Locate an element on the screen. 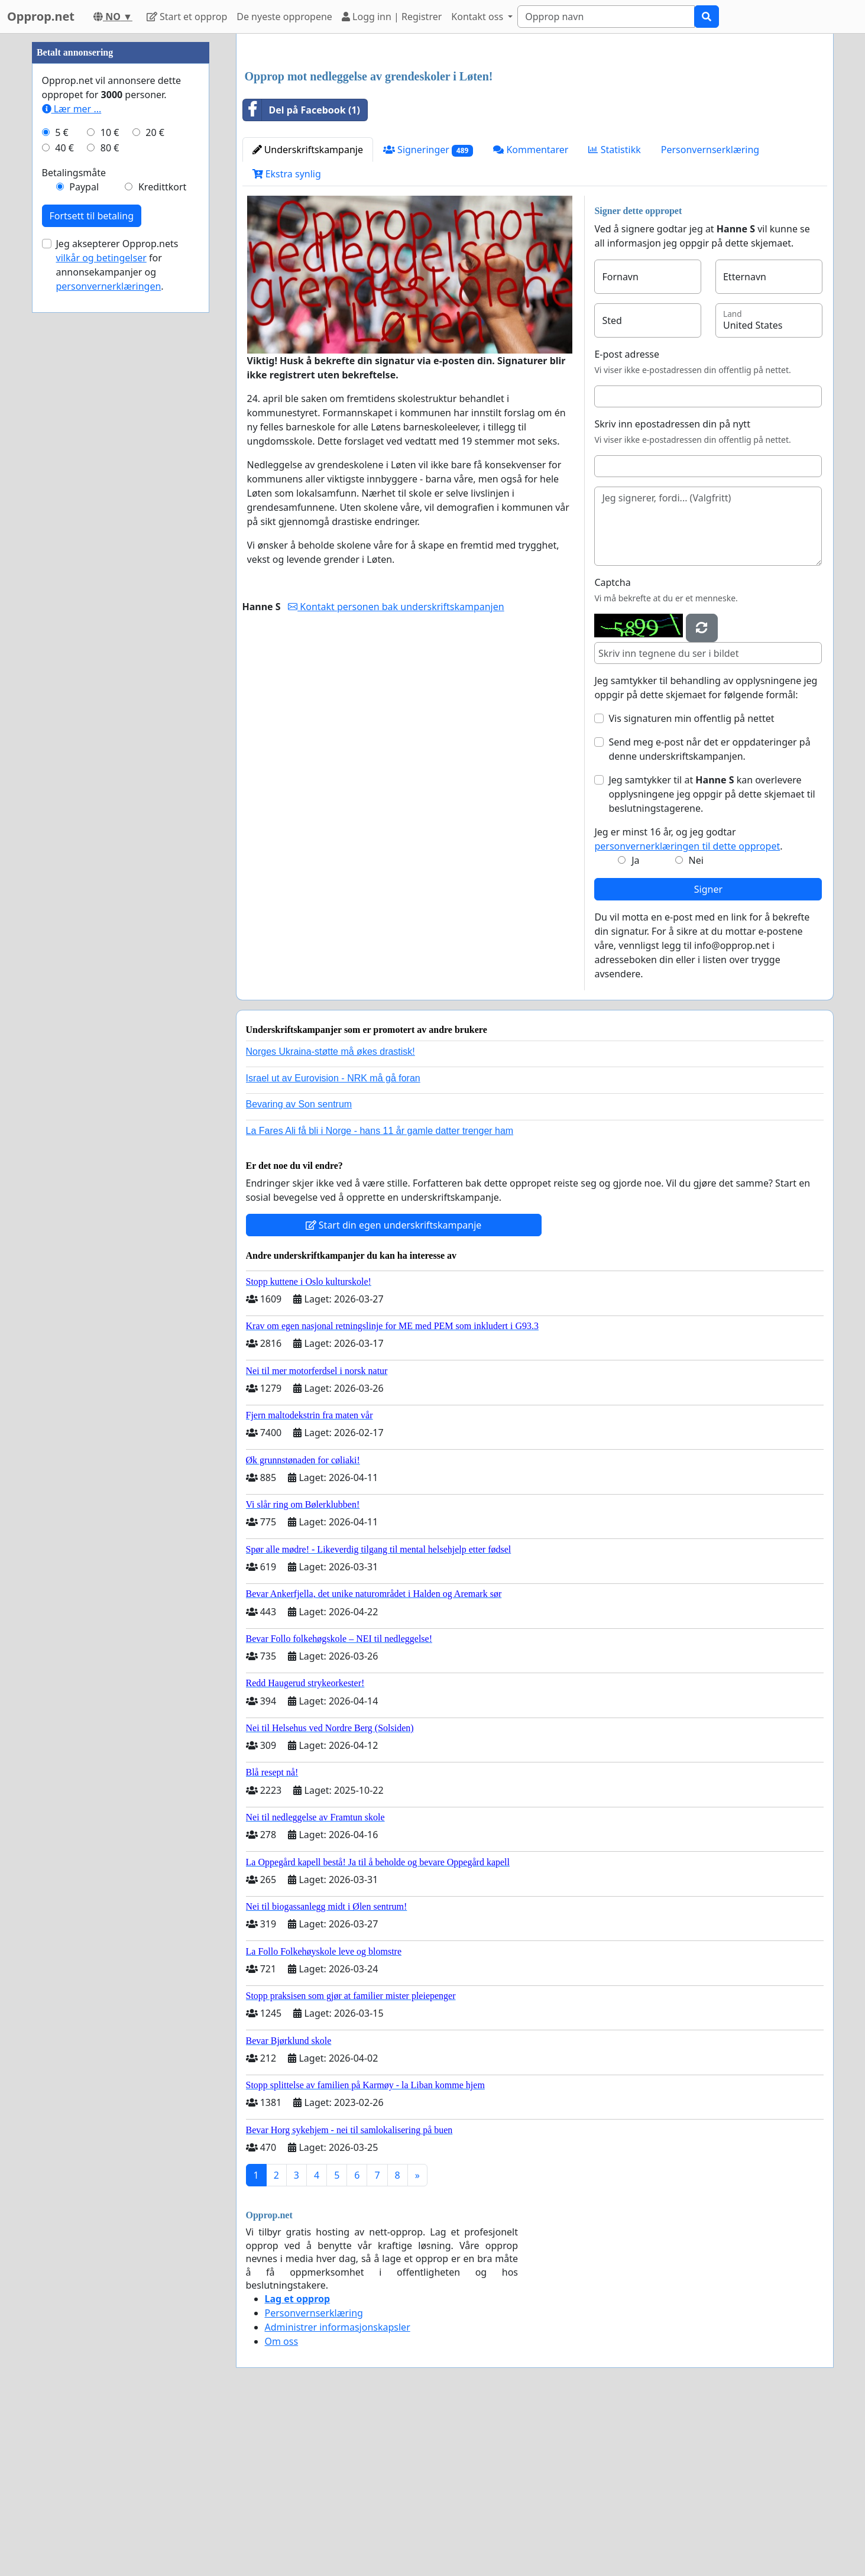 The height and width of the screenshot is (2576, 865). 5 € is located at coordinates (61, 132).